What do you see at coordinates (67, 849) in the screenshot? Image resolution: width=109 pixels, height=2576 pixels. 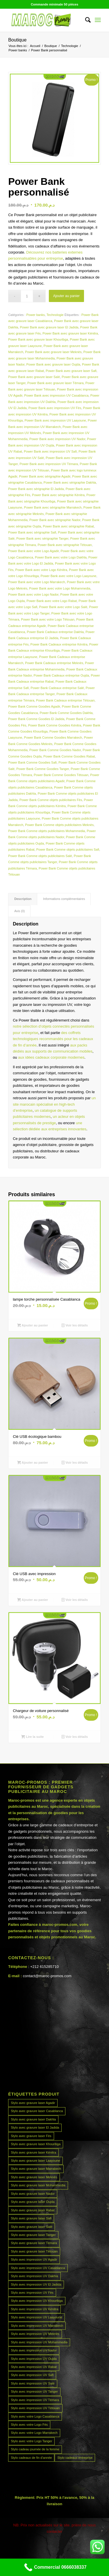 I see `Power Bank Comme objets publicitaires Safi` at bounding box center [67, 849].